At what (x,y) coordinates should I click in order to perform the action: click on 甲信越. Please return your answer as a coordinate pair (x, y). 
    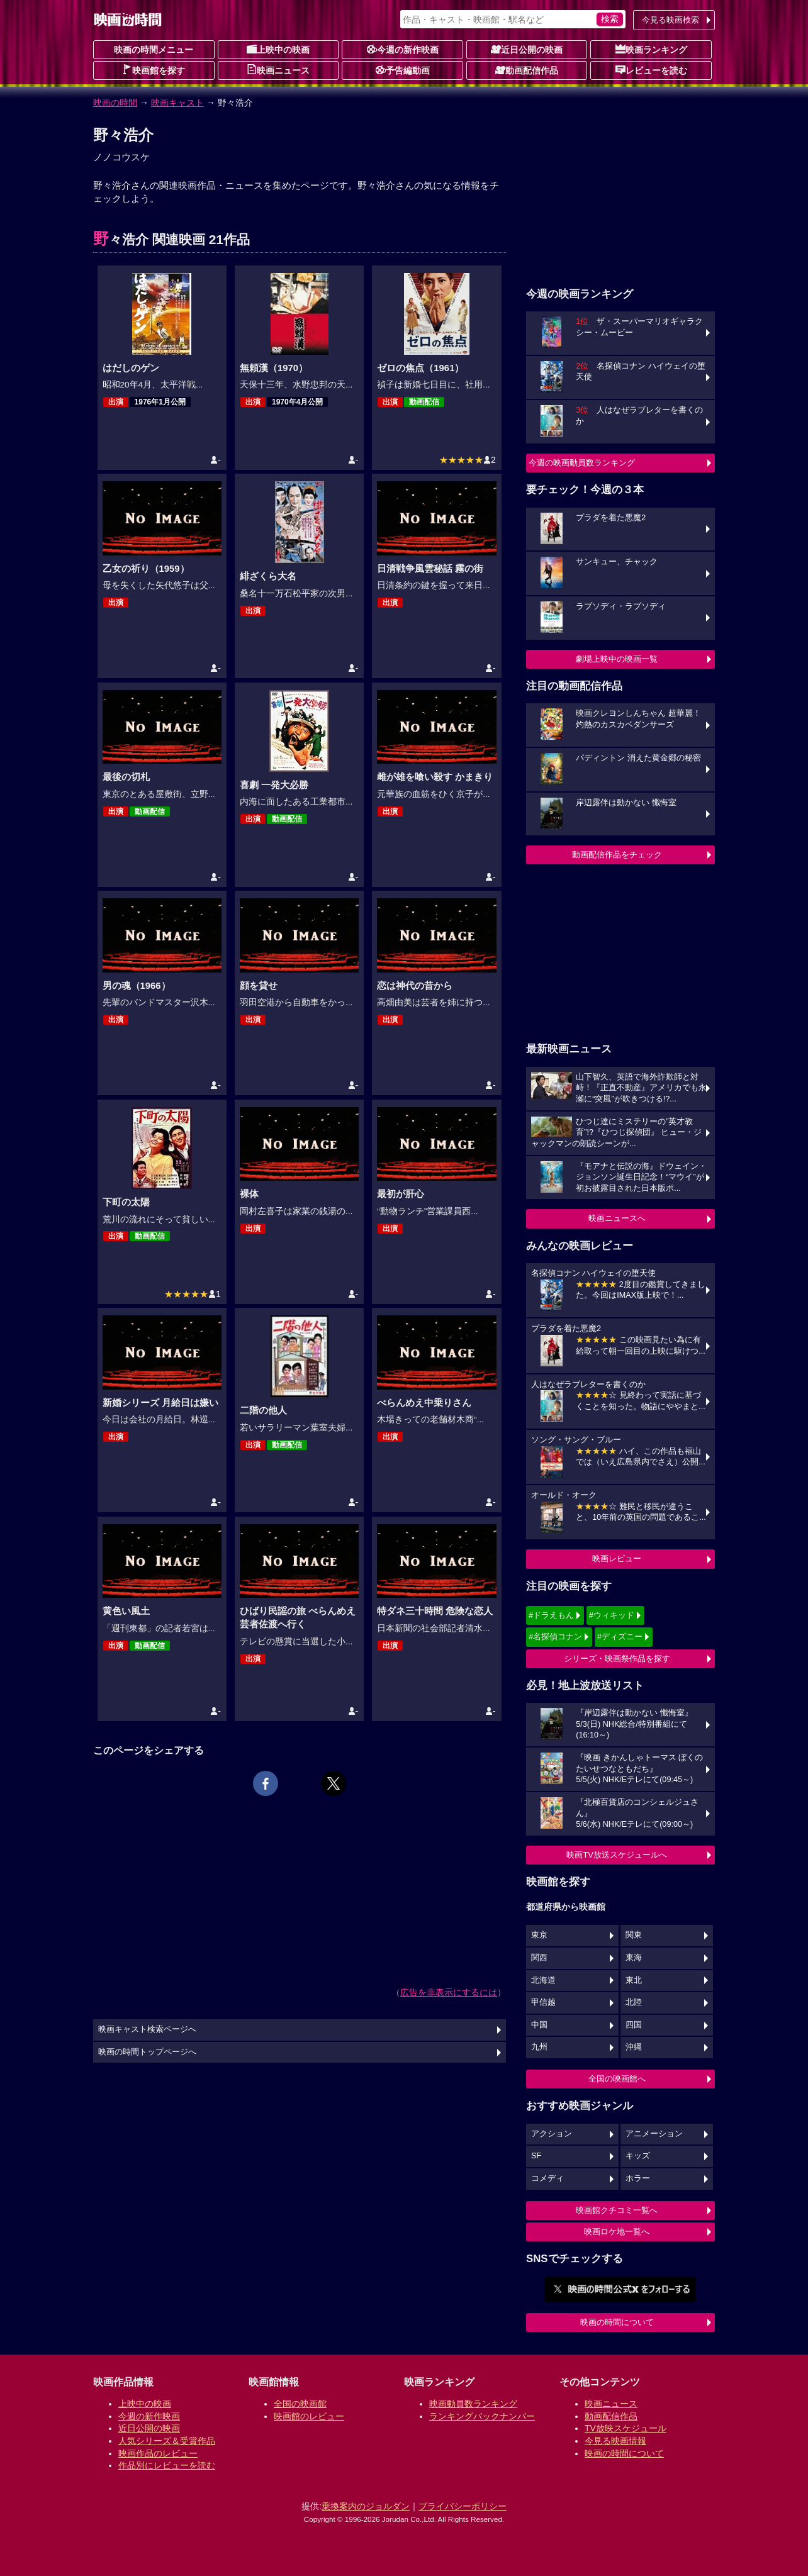
    Looking at the image, I should click on (543, 2002).